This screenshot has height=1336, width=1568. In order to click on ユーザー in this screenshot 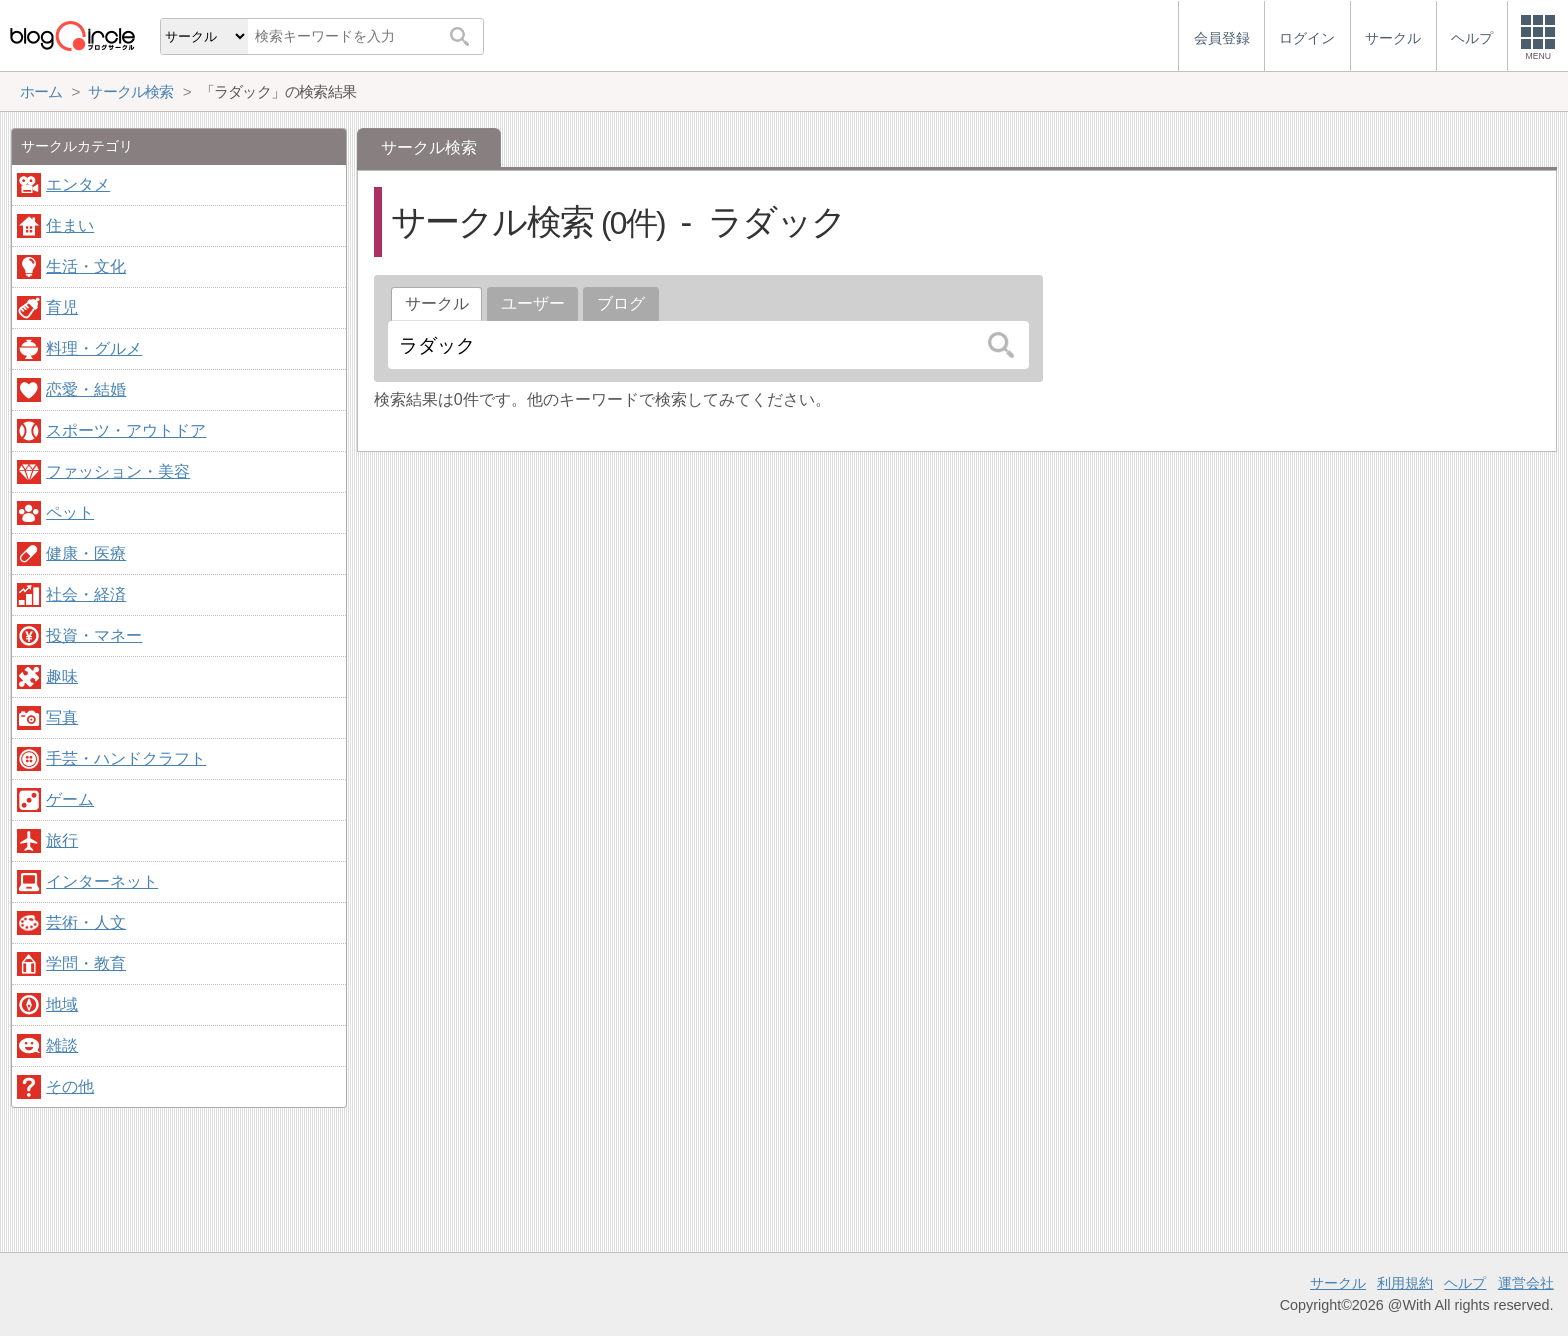, I will do `click(533, 303)`.